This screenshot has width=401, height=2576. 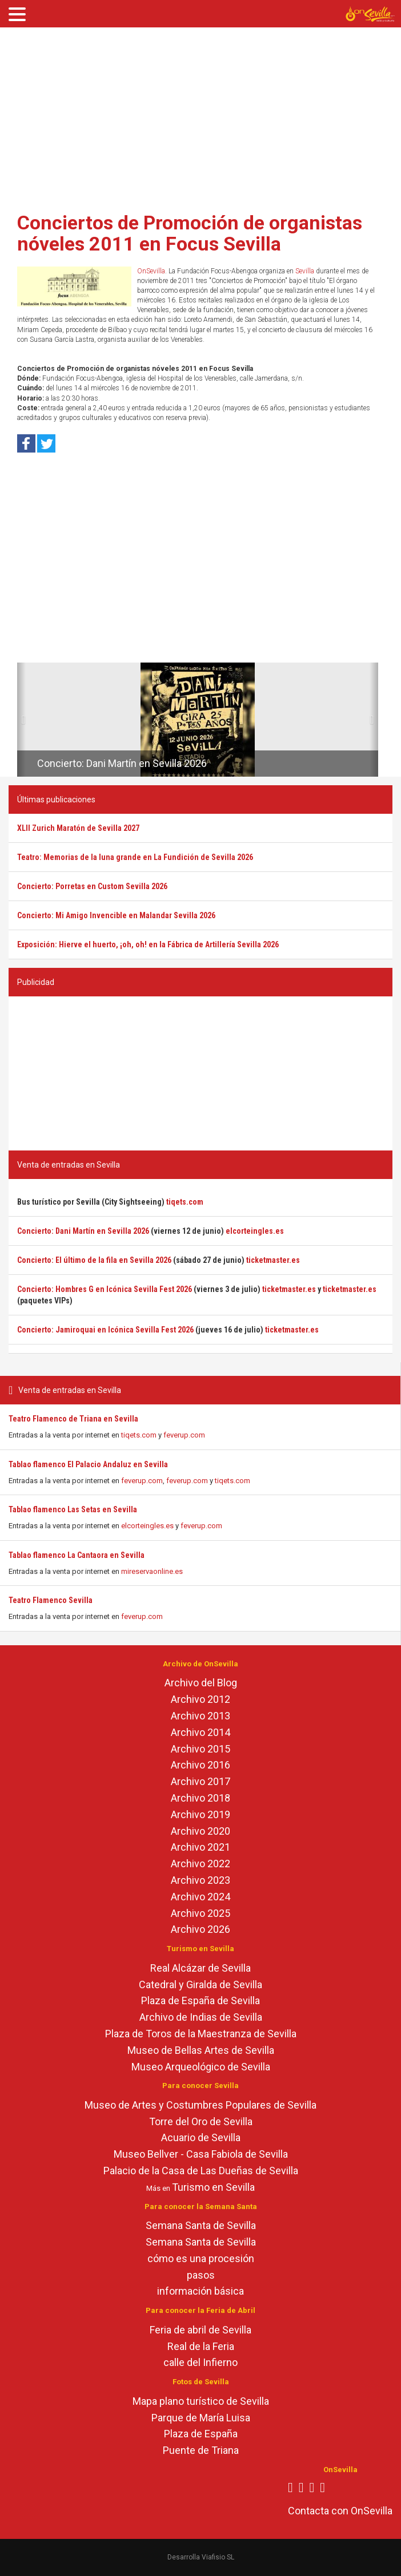 I want to click on Plaza de España, so click(x=201, y=2434).